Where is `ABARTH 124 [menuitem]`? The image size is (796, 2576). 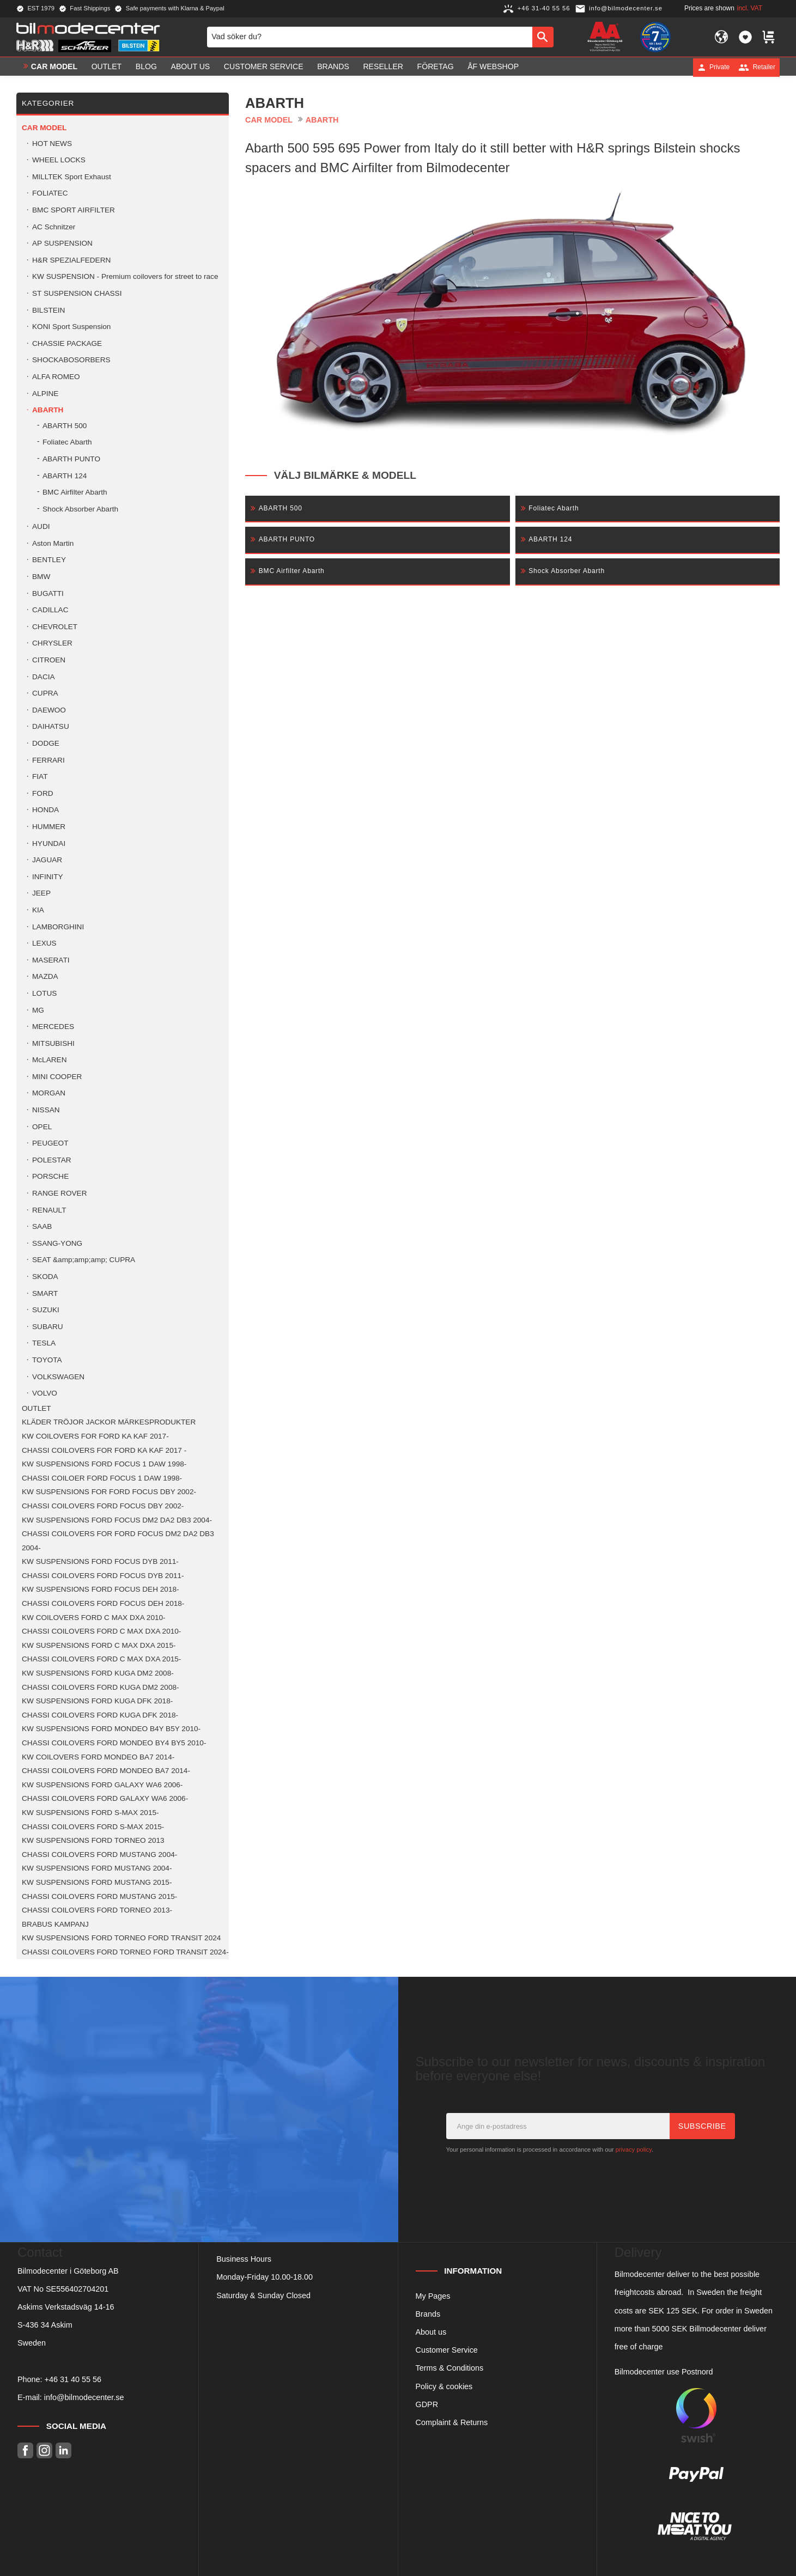 ABARTH 124 [menuitem] is located at coordinates (64, 476).